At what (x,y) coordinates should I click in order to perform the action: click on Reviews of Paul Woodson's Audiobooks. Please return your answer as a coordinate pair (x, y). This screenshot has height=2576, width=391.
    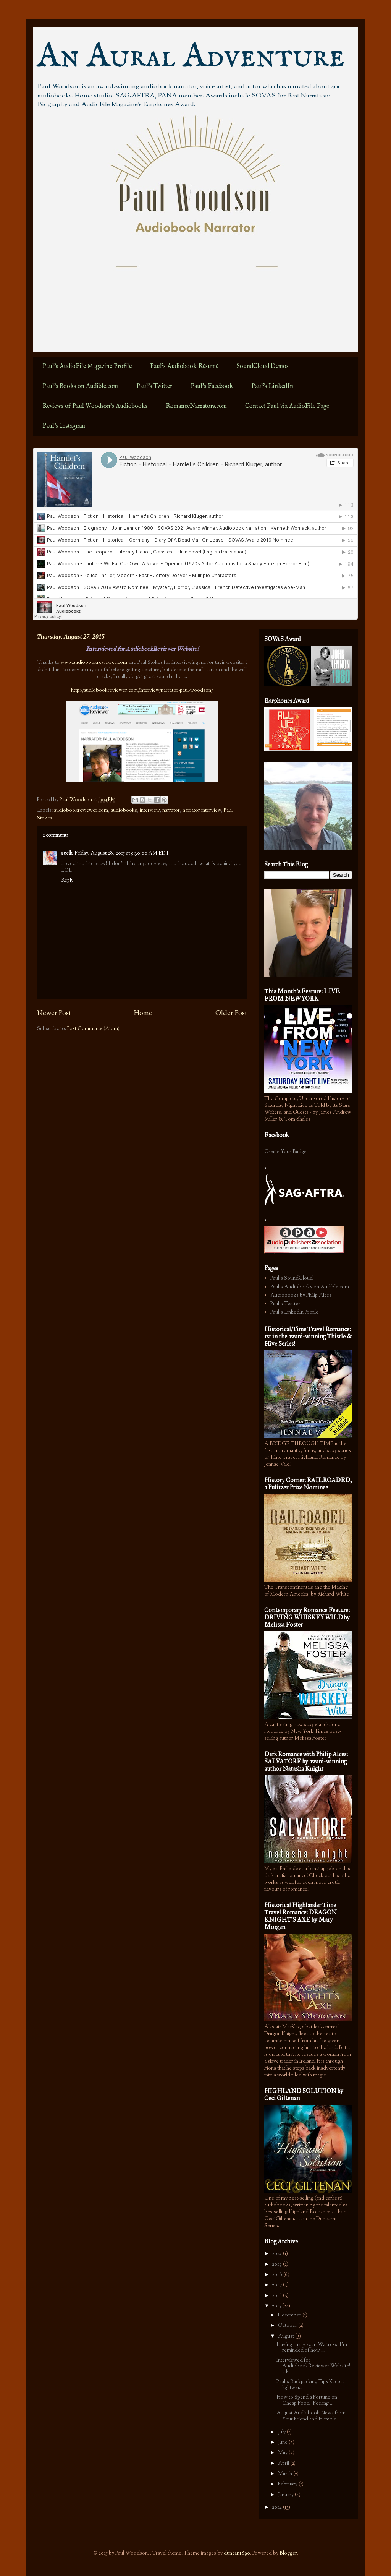
    Looking at the image, I should click on (94, 406).